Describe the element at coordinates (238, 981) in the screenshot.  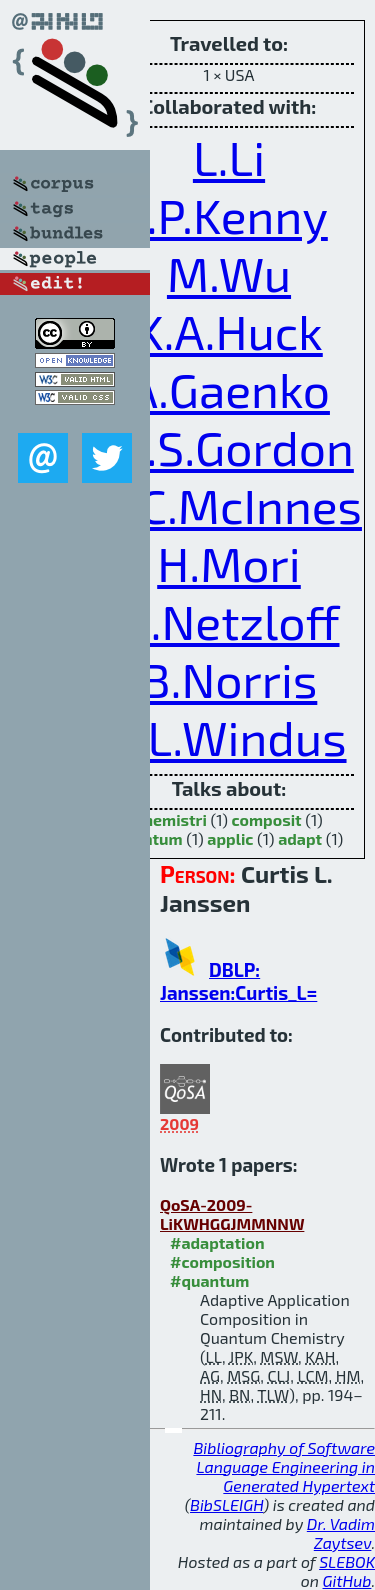
I see `DBLP: Janssen:Curtis_L=` at that location.